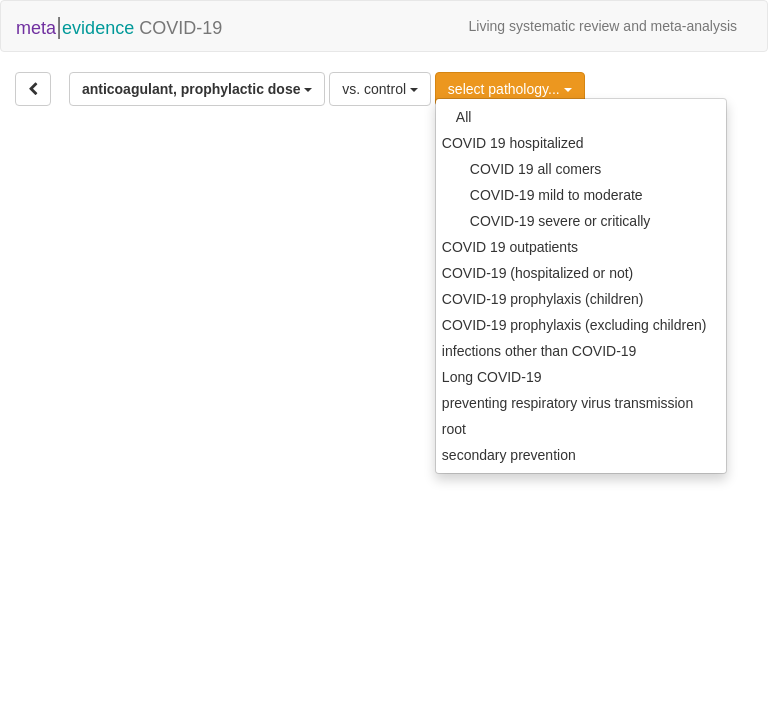  I want to click on root, so click(454, 429).